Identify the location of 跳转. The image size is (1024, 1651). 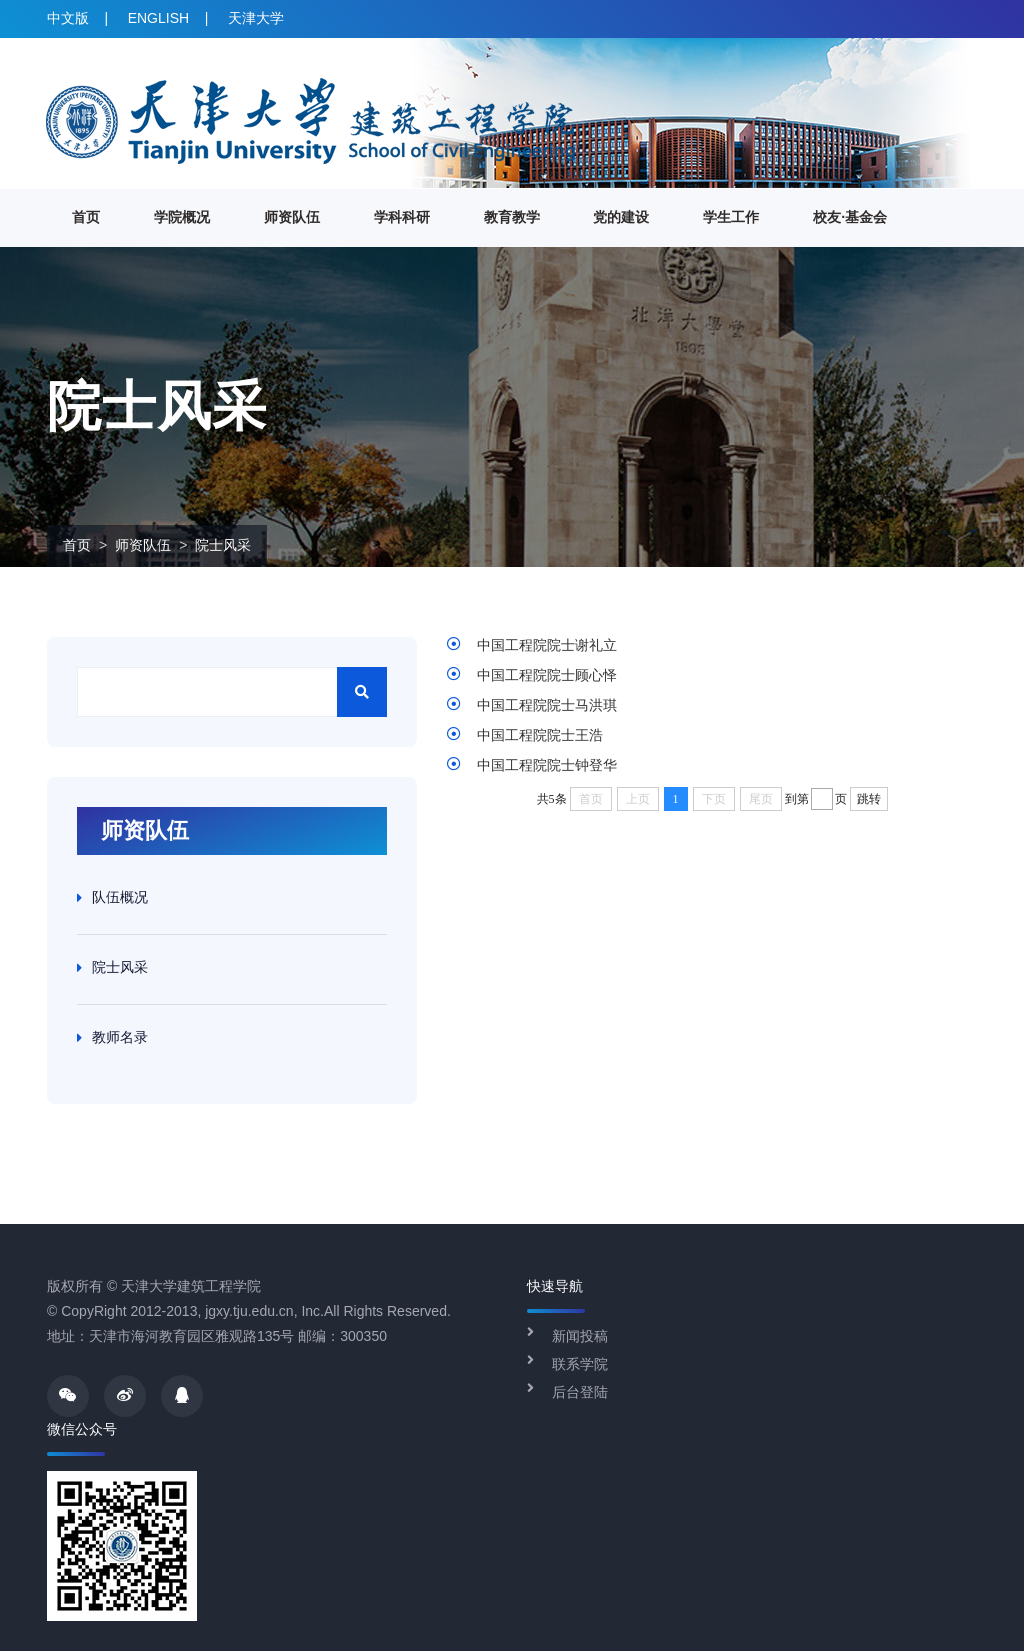
(869, 799).